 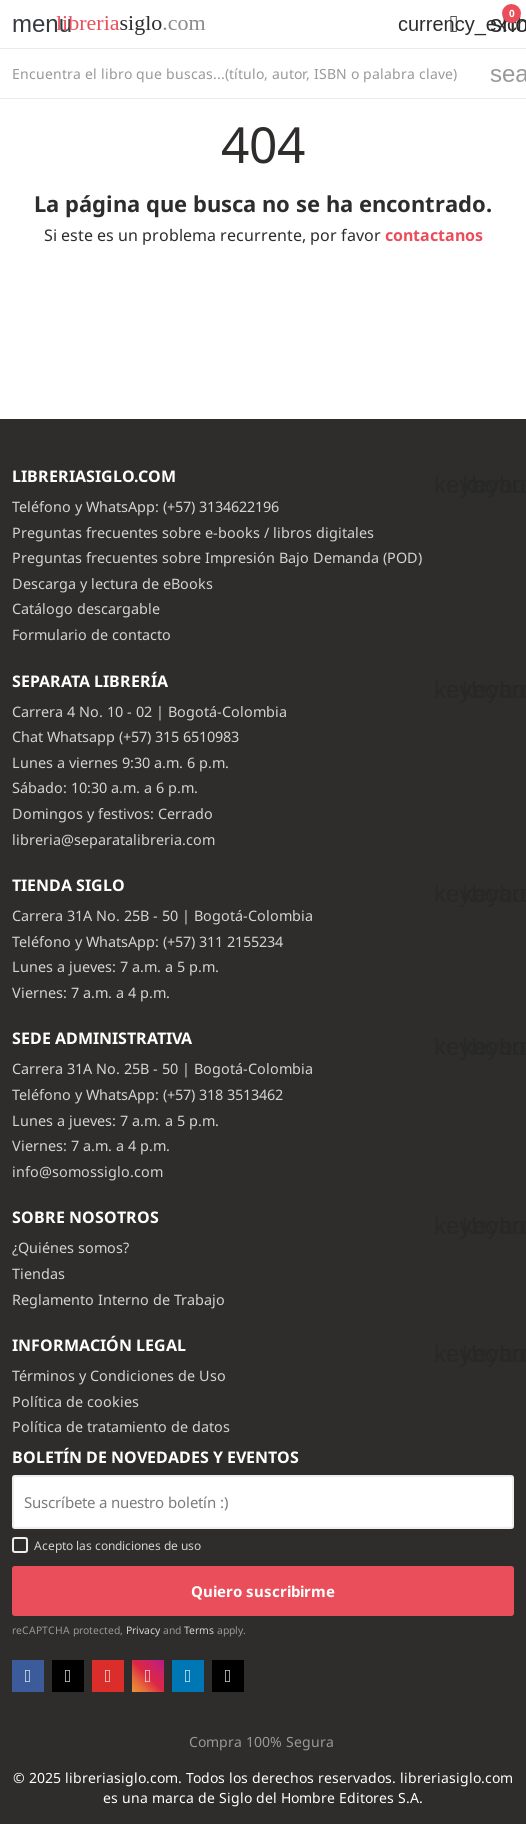 What do you see at coordinates (119, 1375) in the screenshot?
I see `Términos y Condiciones de Uso` at bounding box center [119, 1375].